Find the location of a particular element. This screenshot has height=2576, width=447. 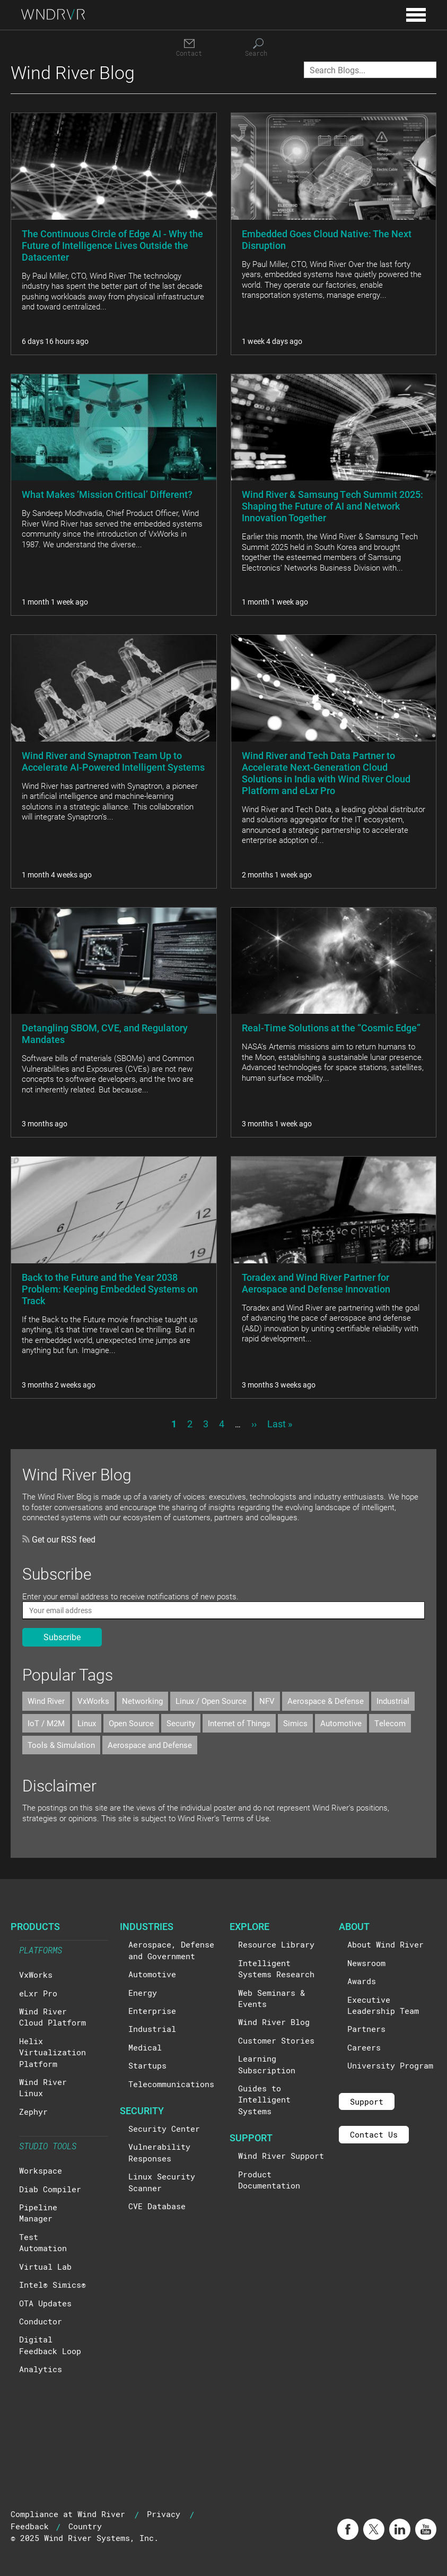

Telecom is located at coordinates (390, 1723).